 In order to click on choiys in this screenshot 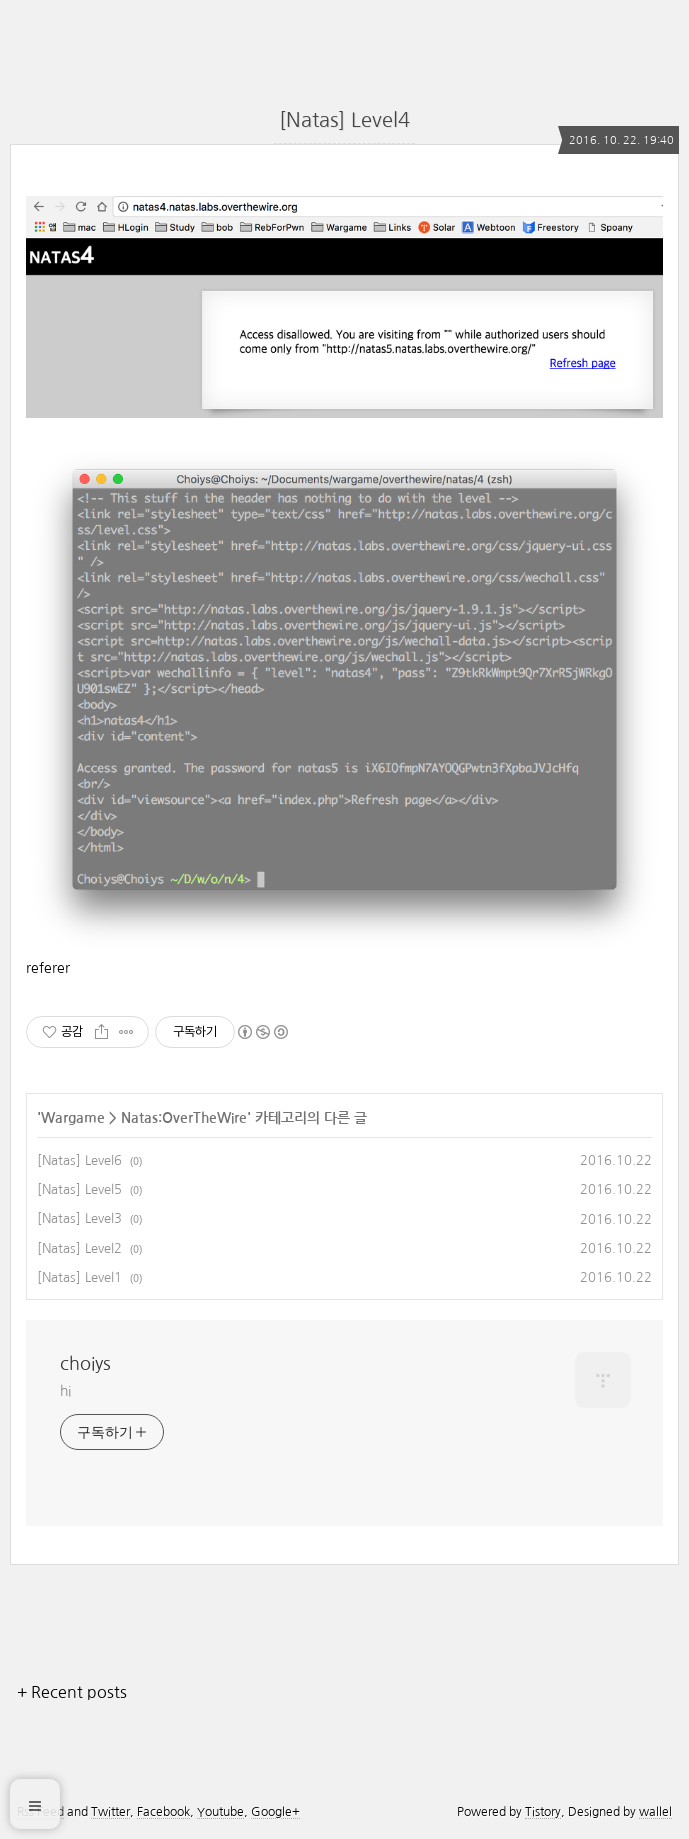, I will do `click(85, 1364)`.